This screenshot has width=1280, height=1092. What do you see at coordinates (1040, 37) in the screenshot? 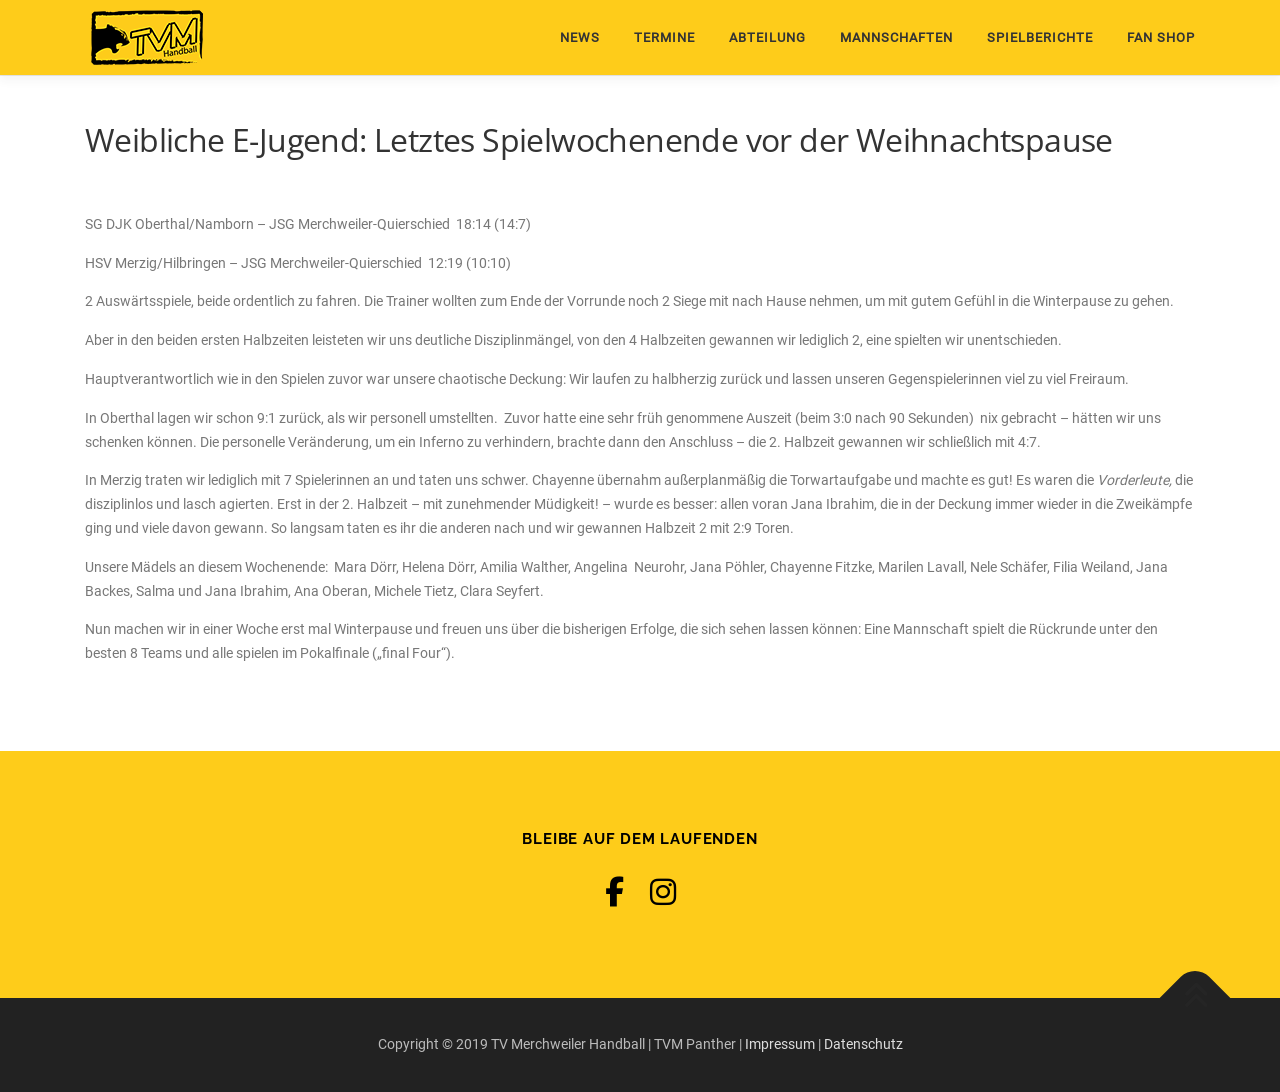
I see `Spielberichte` at bounding box center [1040, 37].